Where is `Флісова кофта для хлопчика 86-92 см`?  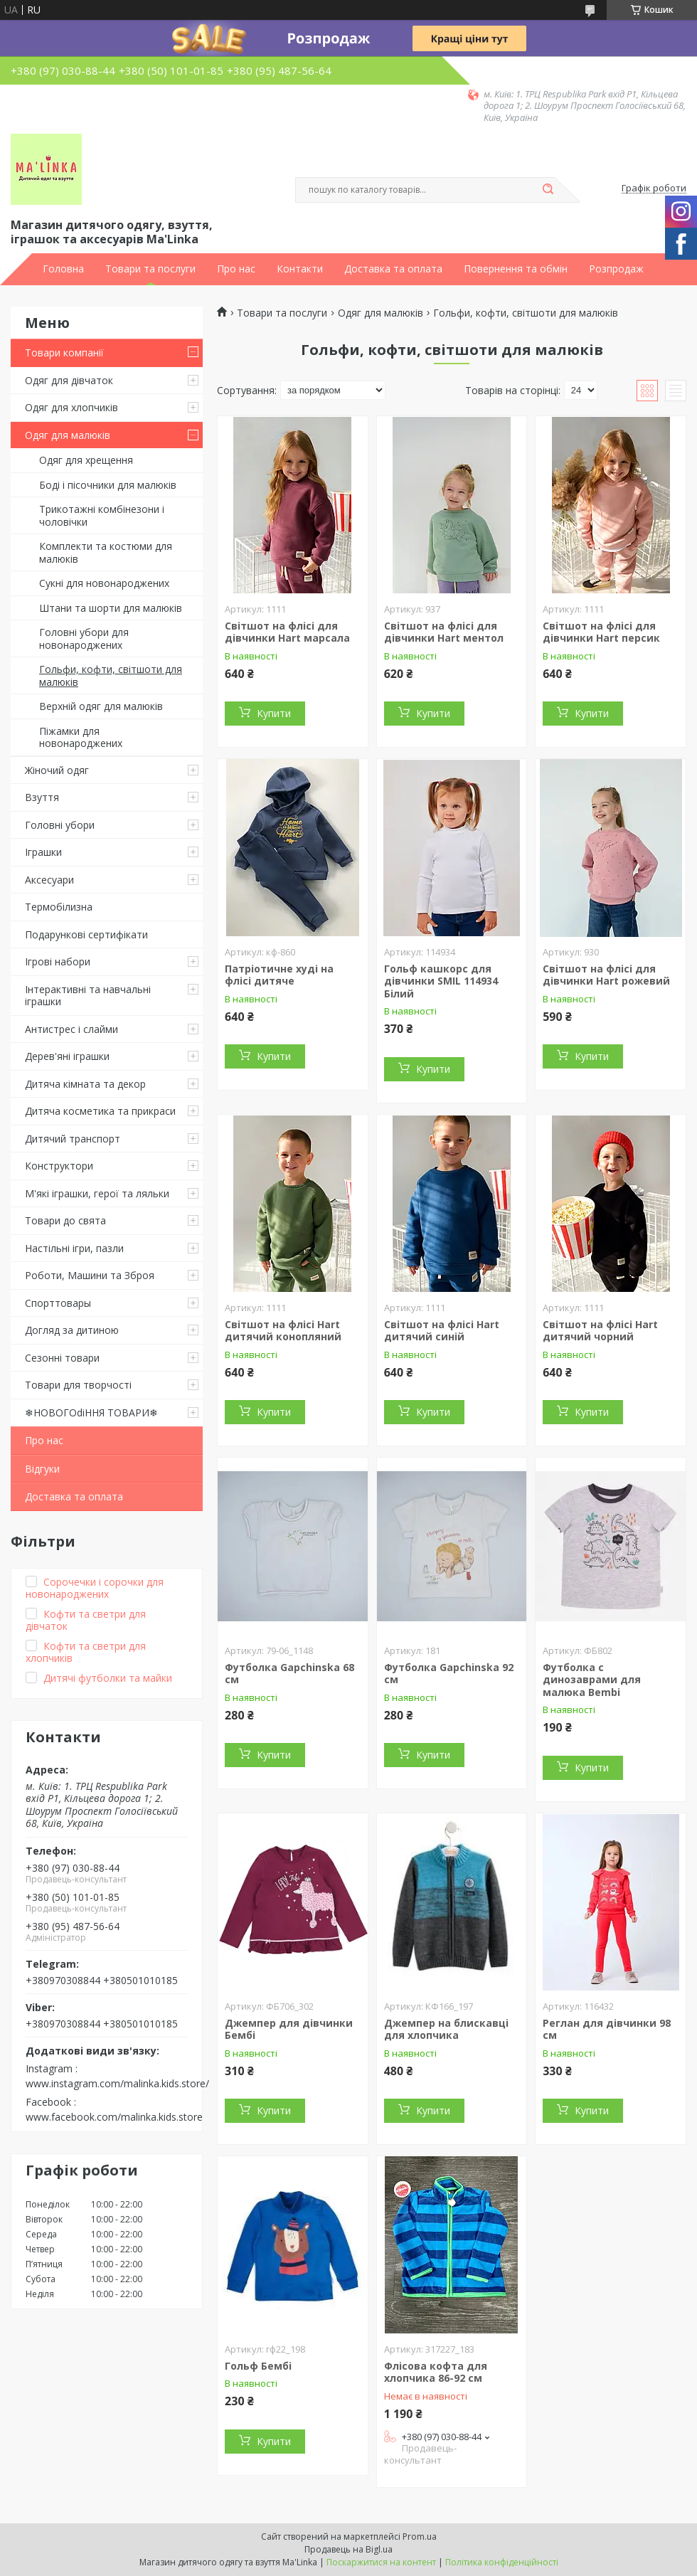
Флісова кофта для хлопчика 86-92 см is located at coordinates (435, 2372).